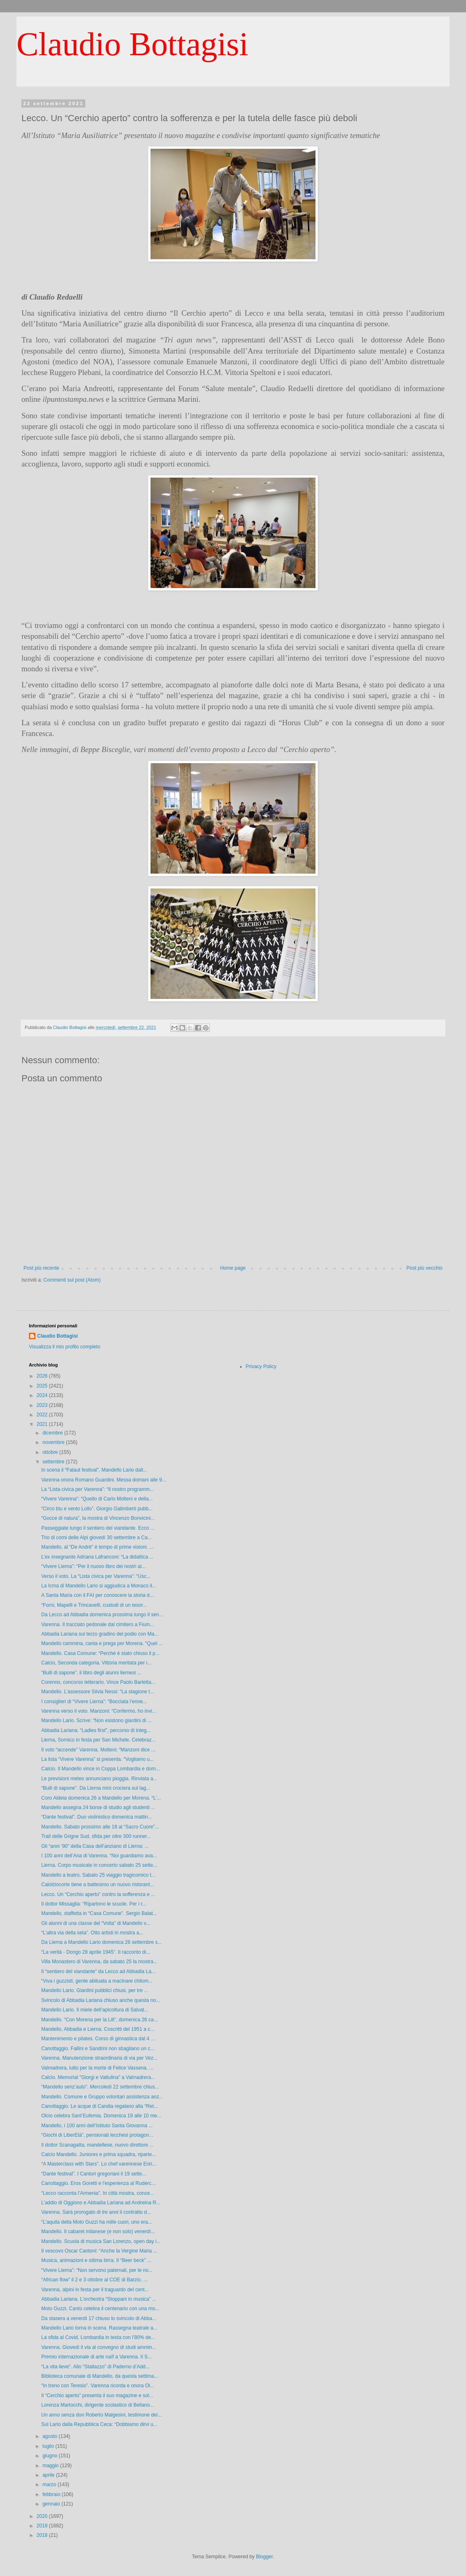 The image size is (466, 2576). I want to click on Blogger, so click(264, 2557).